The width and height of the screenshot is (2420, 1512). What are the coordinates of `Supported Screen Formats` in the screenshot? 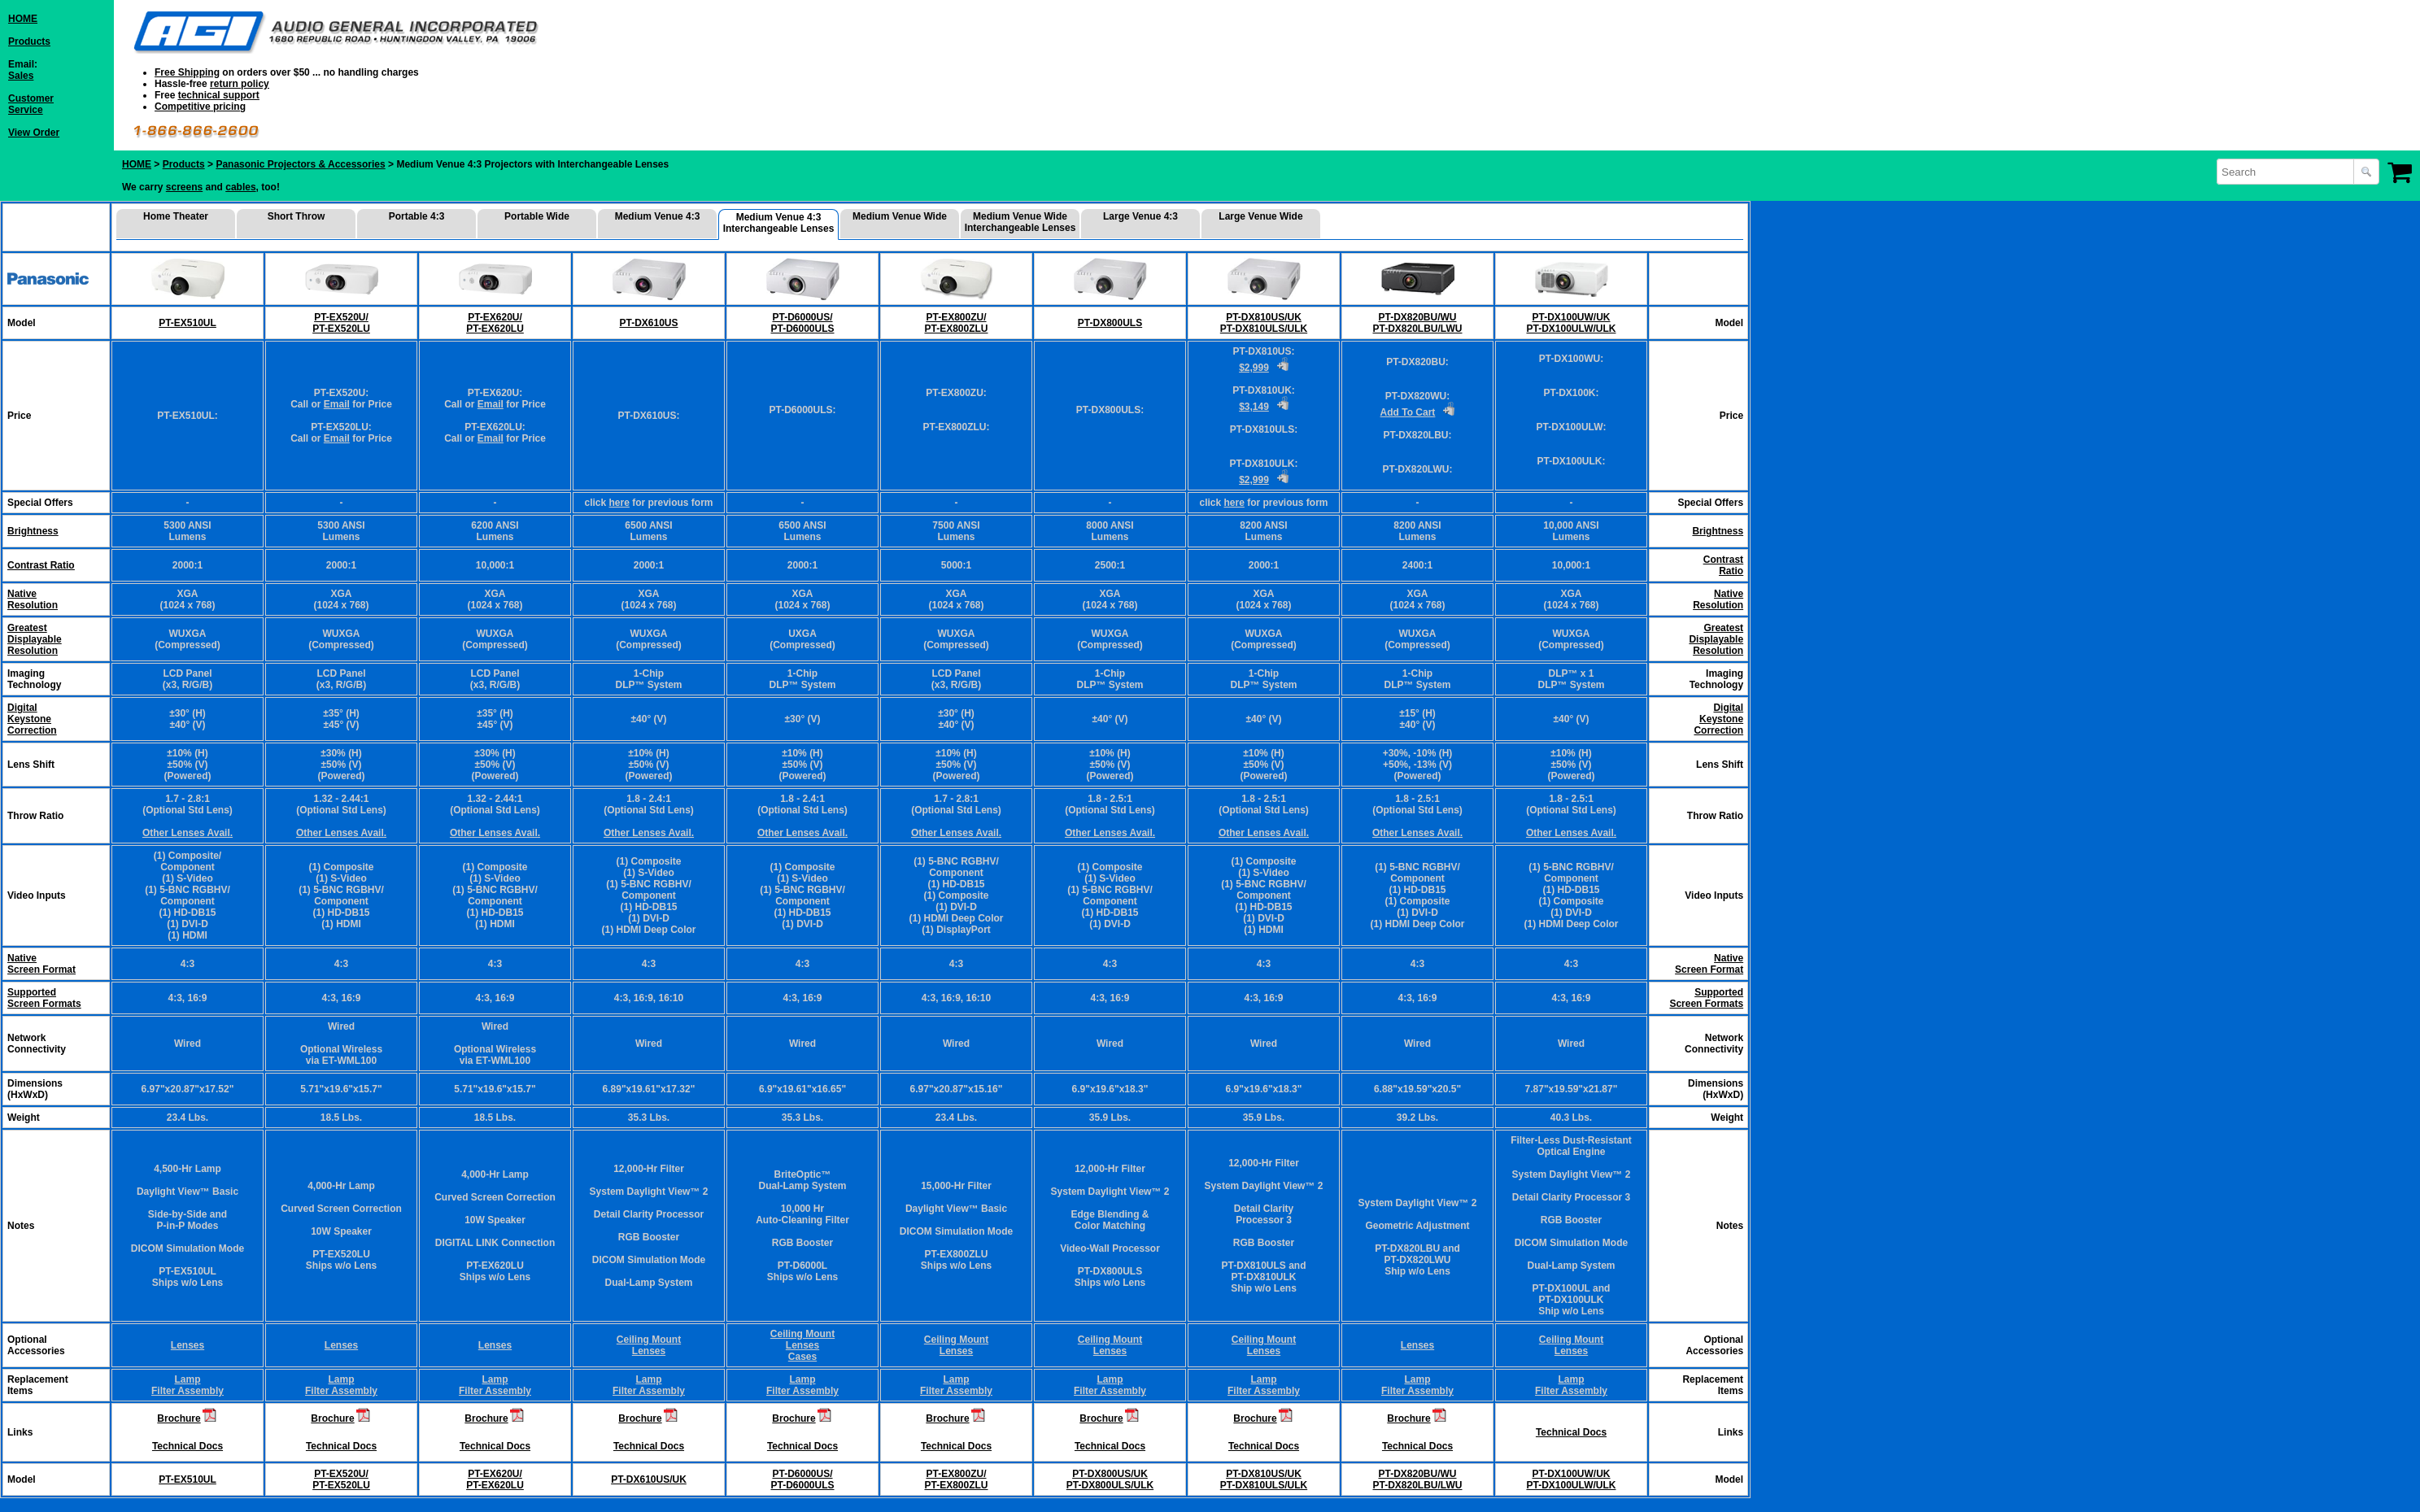 It's located at (44, 998).